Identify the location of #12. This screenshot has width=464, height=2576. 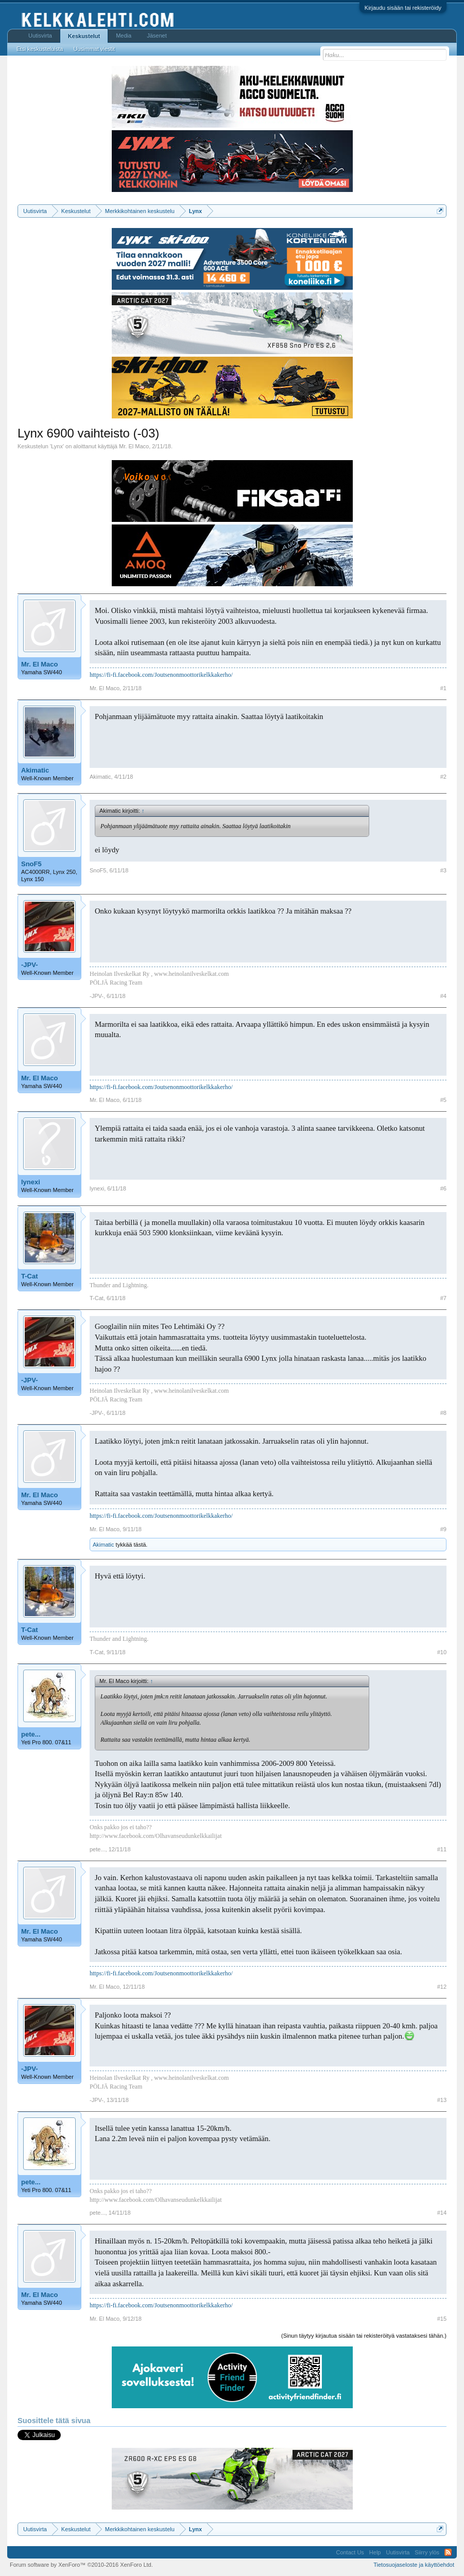
(441, 1987).